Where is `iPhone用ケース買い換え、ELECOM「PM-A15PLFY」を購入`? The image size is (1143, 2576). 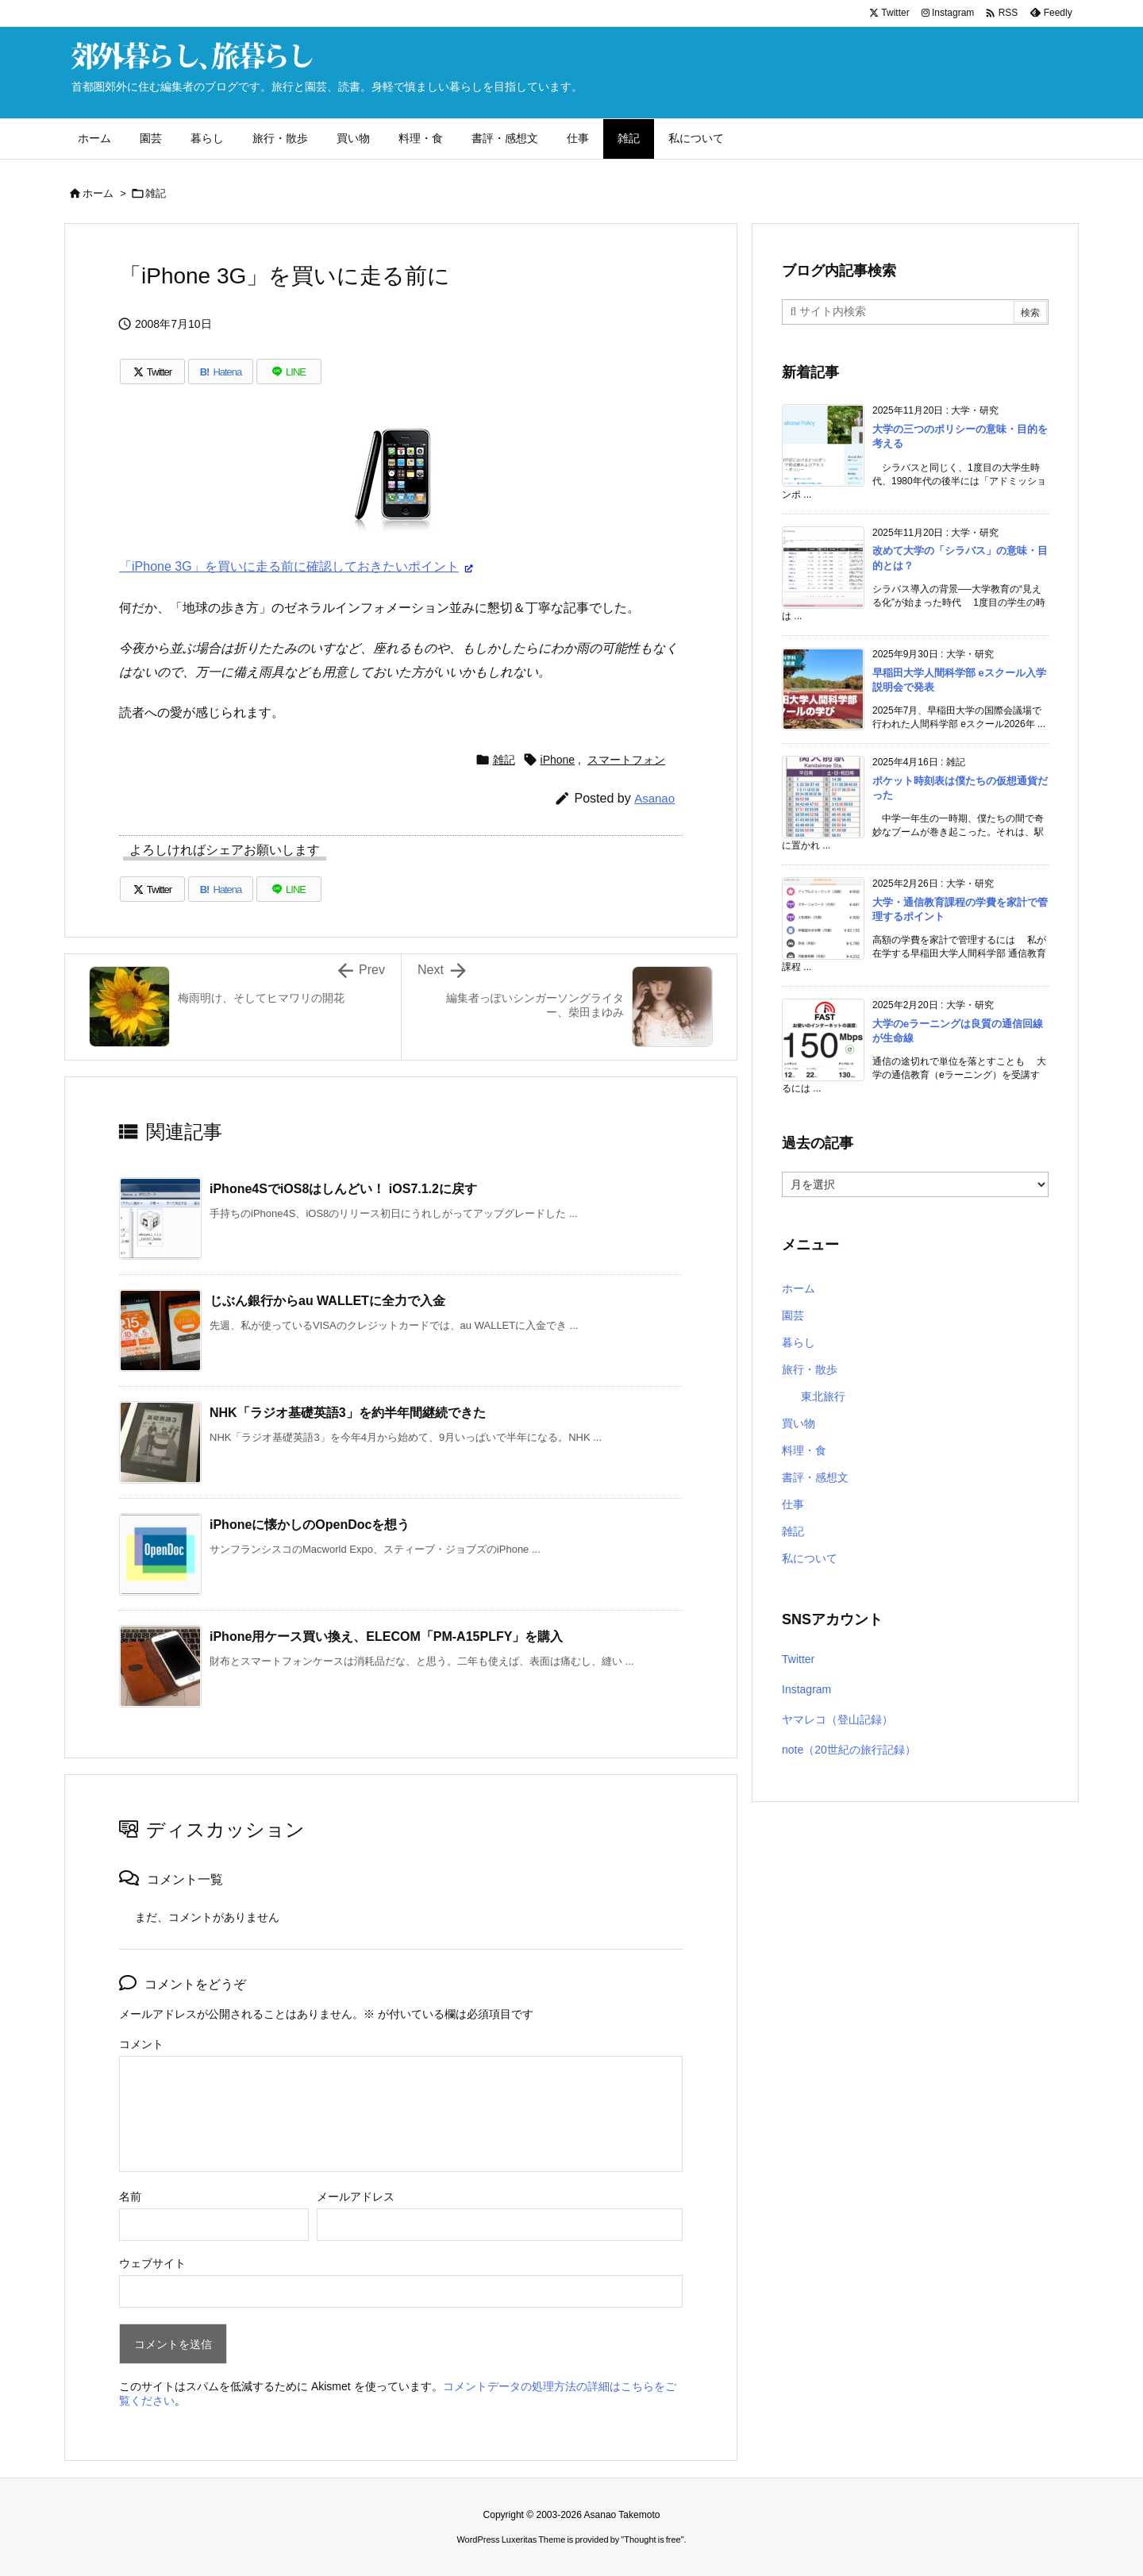
iPhone用ケース買い換え、ELECOM「PM-A15PLFY」を購入 is located at coordinates (386, 1636).